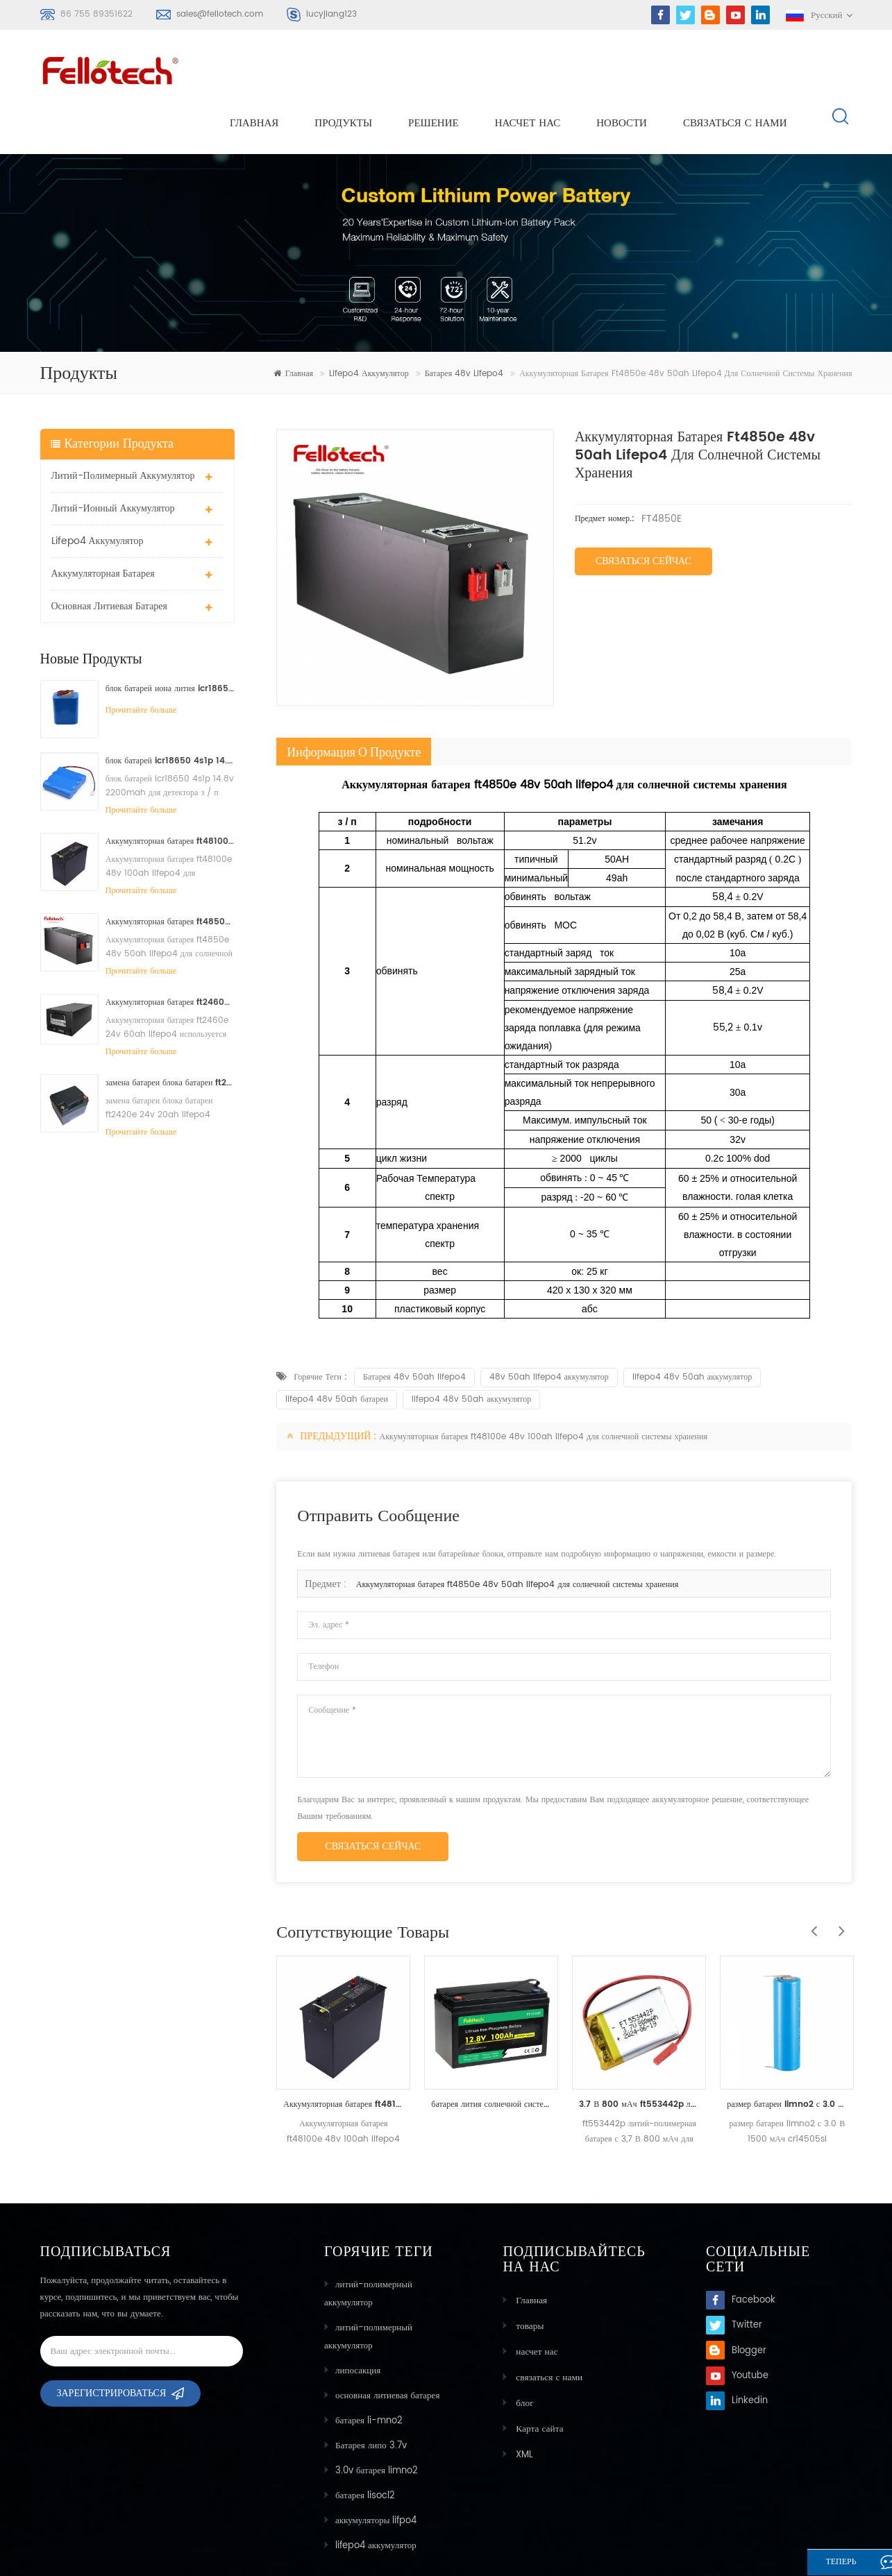 This screenshot has width=892, height=2576. What do you see at coordinates (528, 70) in the screenshot?
I see `насчет нас` at bounding box center [528, 70].